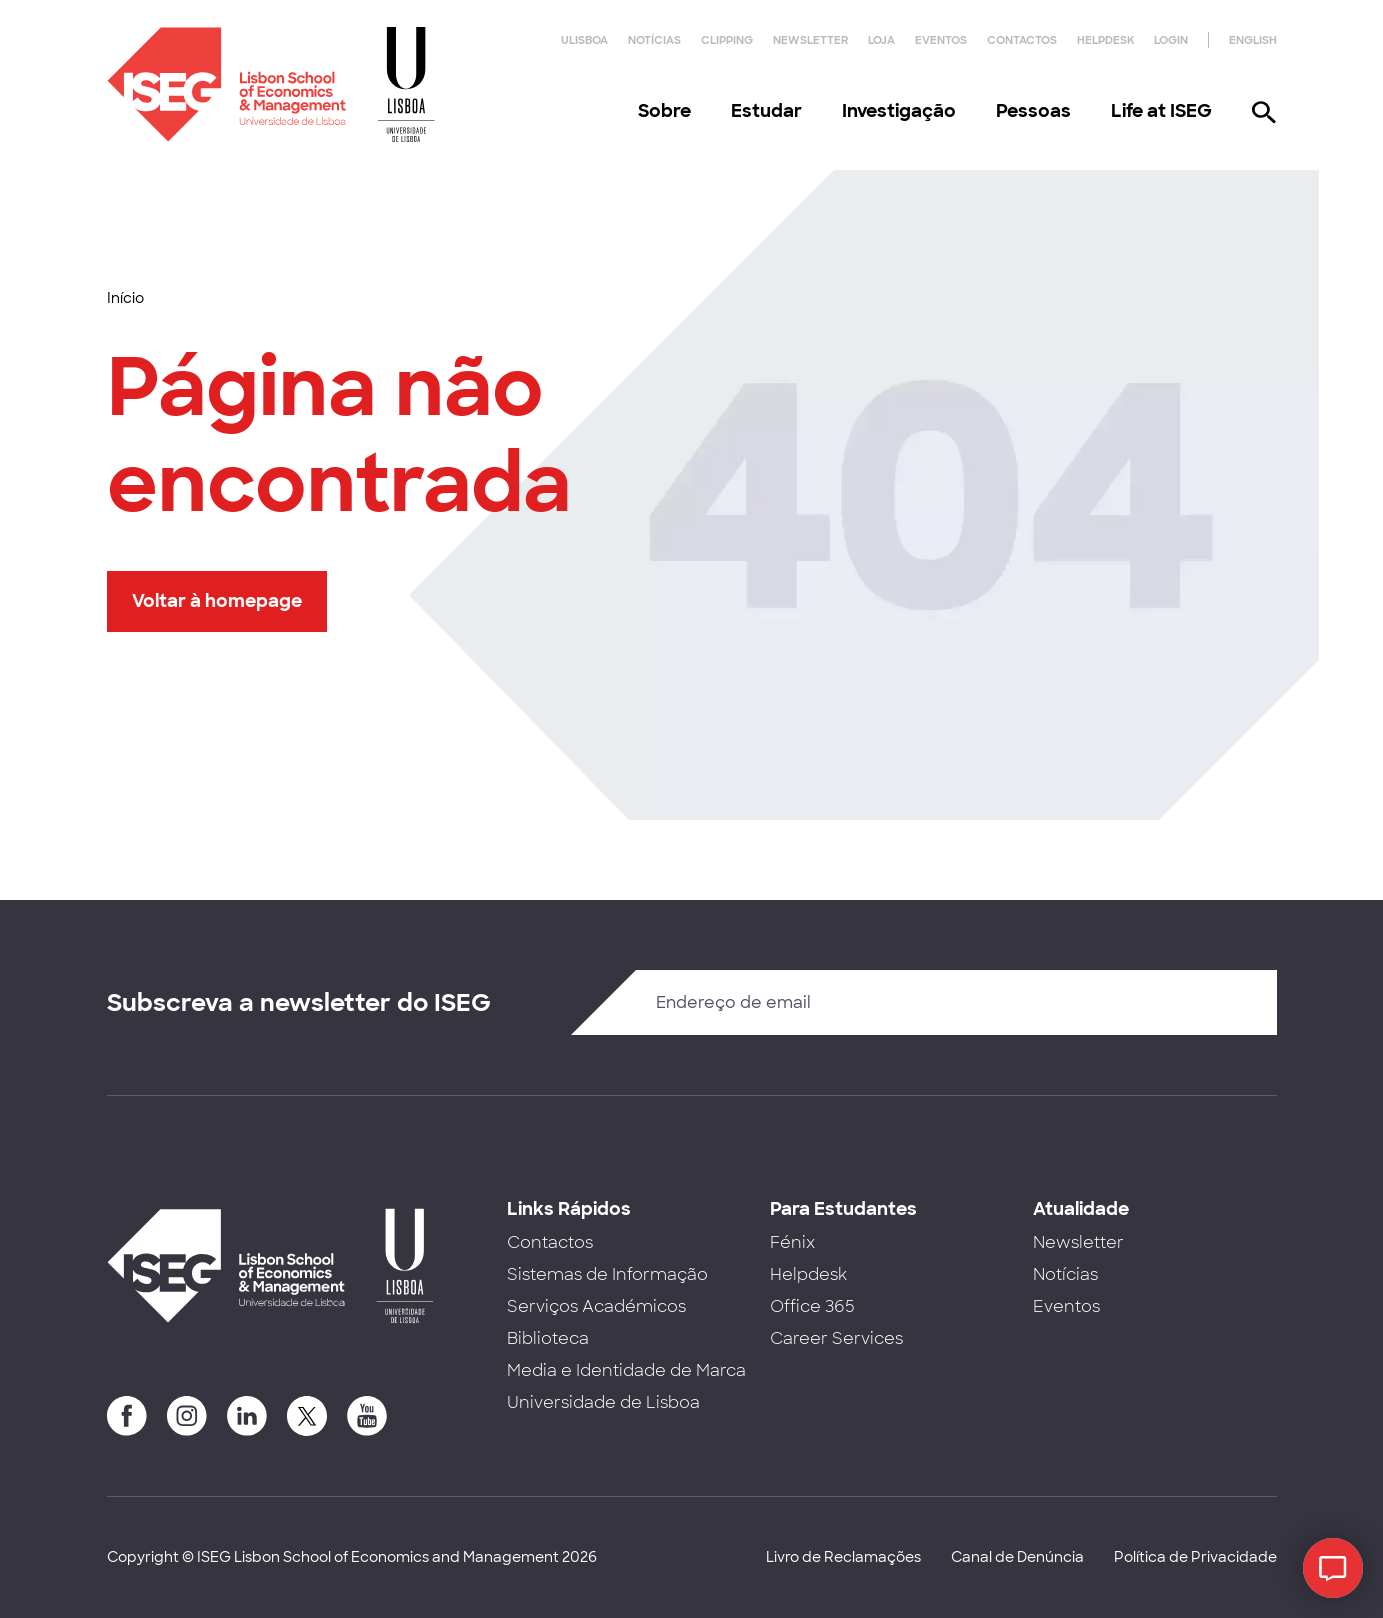 Image resolution: width=1383 pixels, height=1618 pixels. What do you see at coordinates (727, 40) in the screenshot?
I see `Clipping` at bounding box center [727, 40].